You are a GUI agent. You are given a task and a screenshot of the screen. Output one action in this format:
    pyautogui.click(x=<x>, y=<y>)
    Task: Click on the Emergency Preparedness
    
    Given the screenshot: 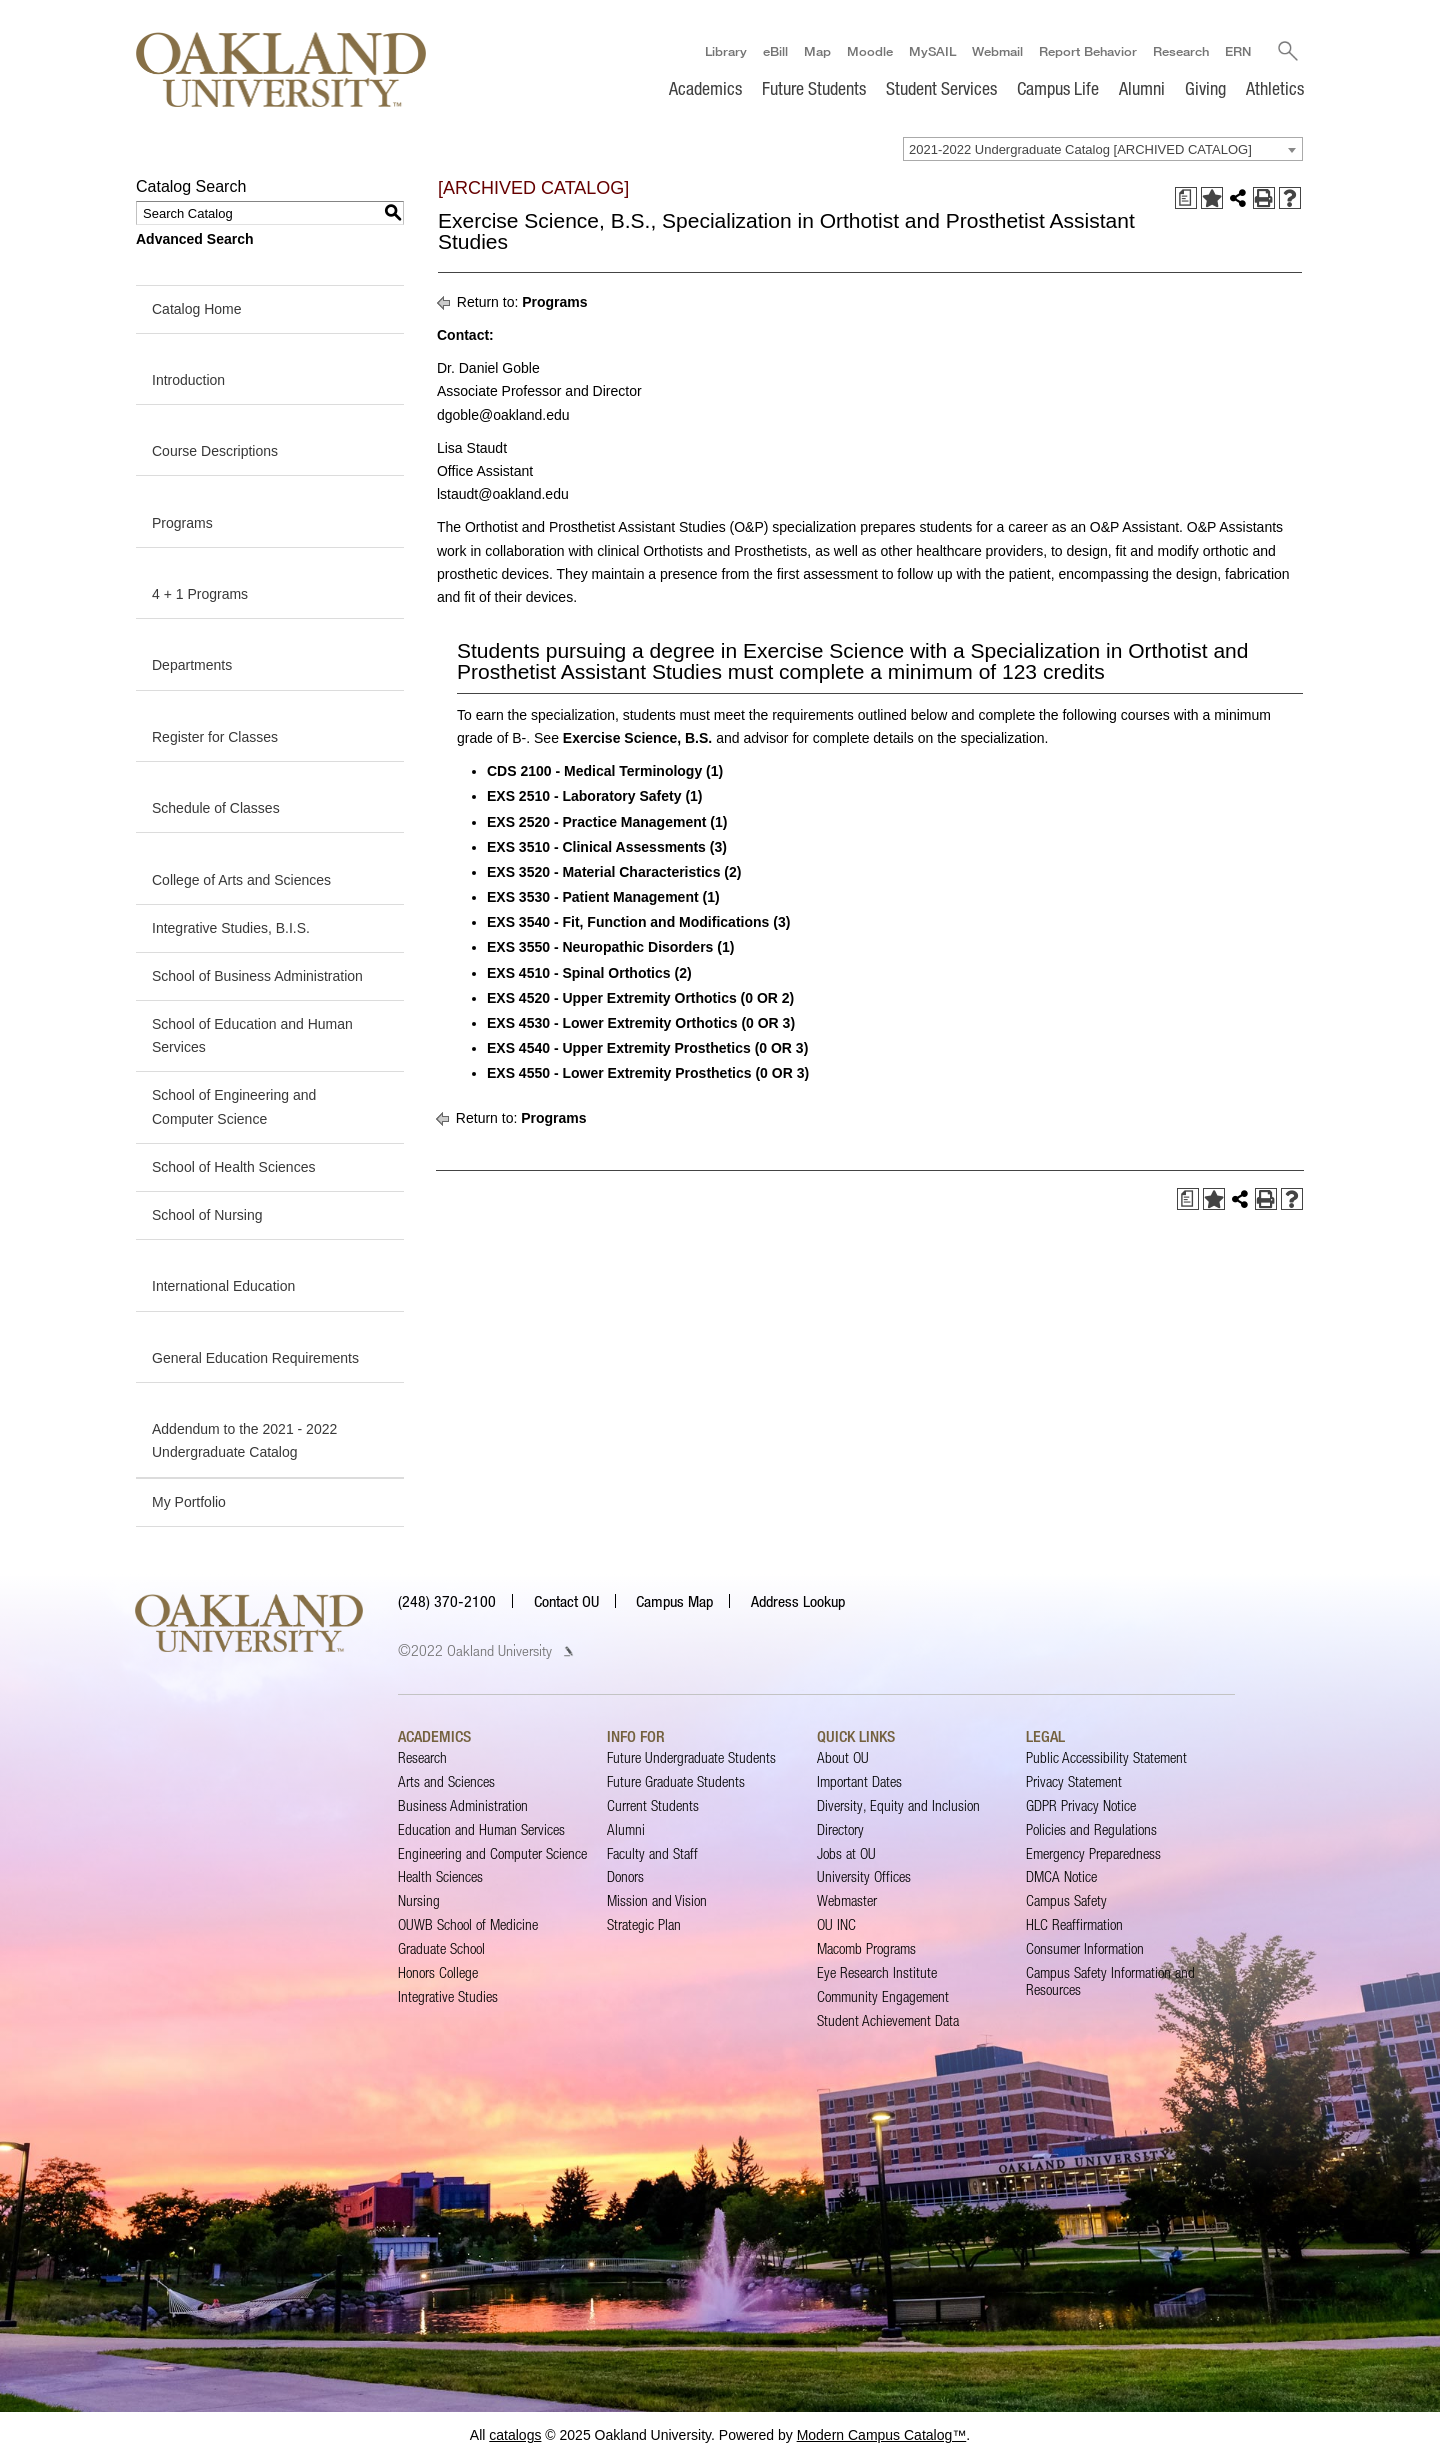 What is the action you would take?
    pyautogui.click(x=1093, y=1853)
    